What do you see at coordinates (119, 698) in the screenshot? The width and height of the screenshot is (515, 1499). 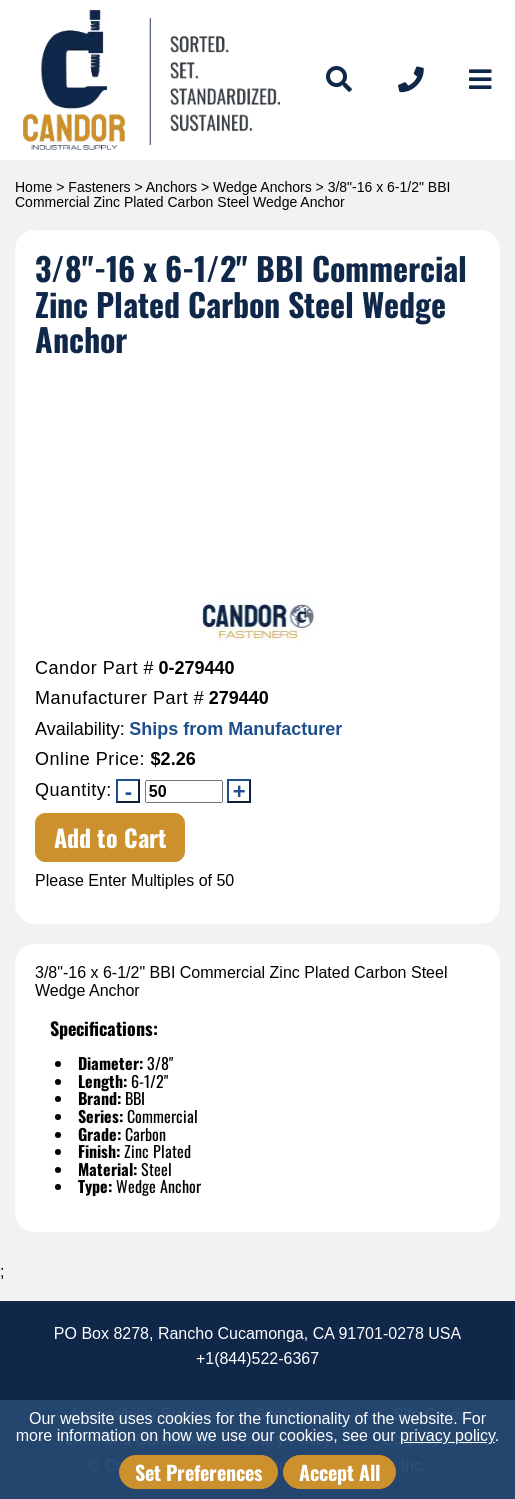 I see `Manufacturer Part #` at bounding box center [119, 698].